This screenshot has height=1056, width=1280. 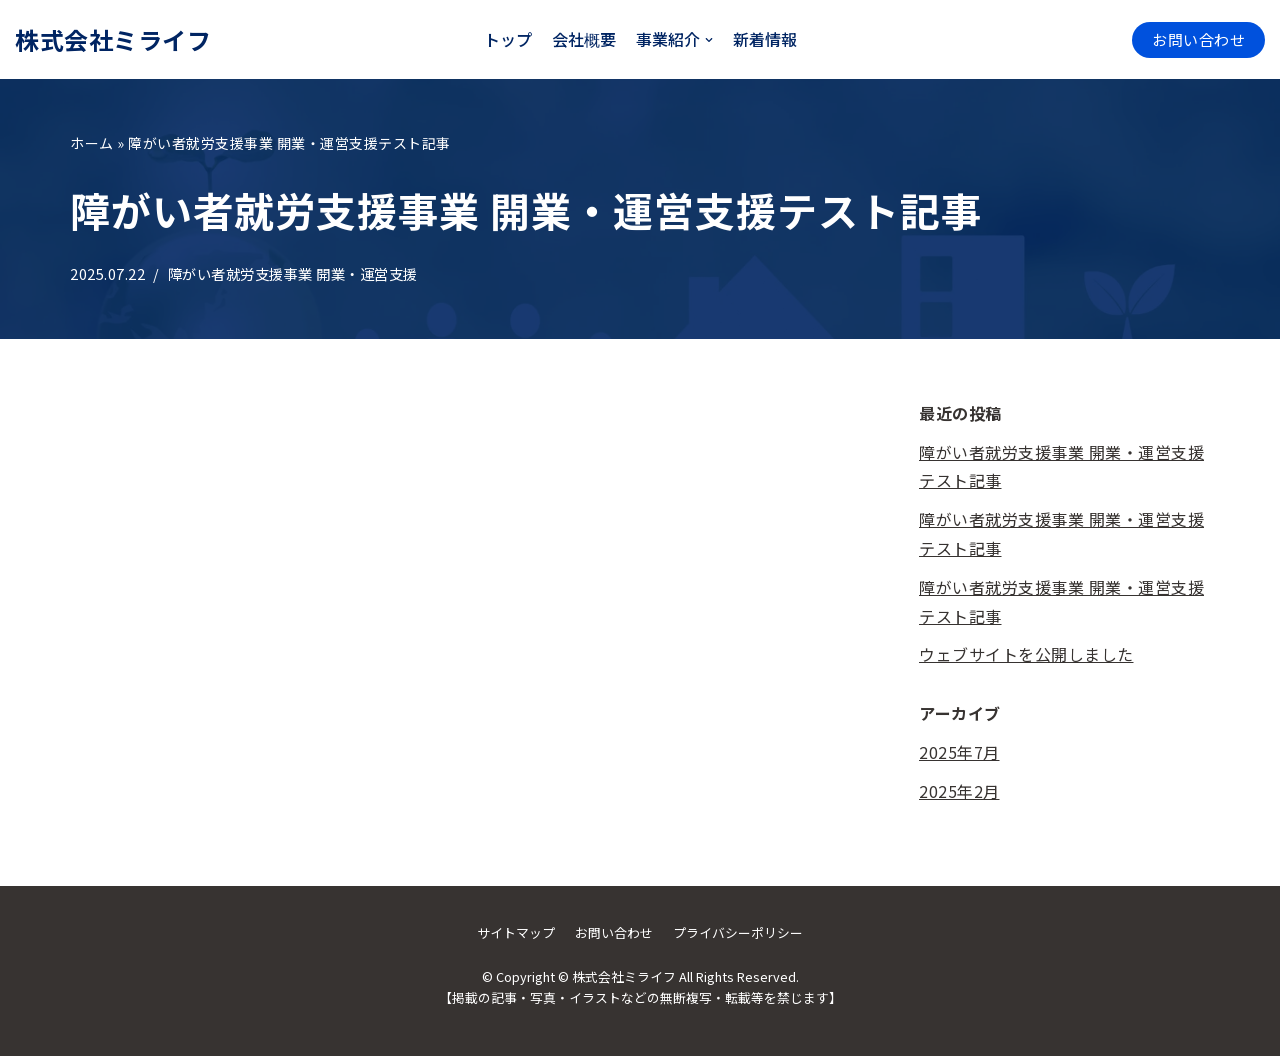 I want to click on ウェブサイトを公開しました, so click(x=1026, y=654).